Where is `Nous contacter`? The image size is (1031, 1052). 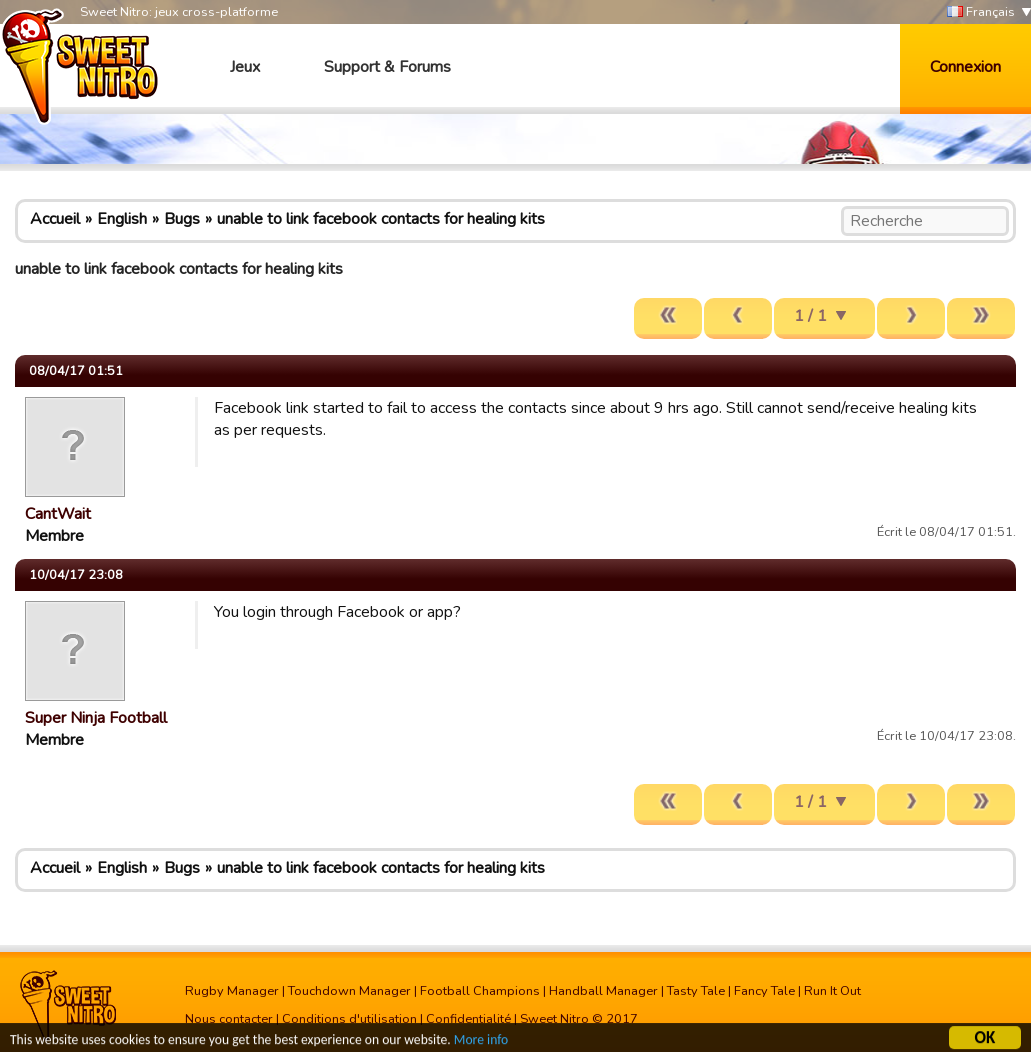
Nous contacter is located at coordinates (229, 1019).